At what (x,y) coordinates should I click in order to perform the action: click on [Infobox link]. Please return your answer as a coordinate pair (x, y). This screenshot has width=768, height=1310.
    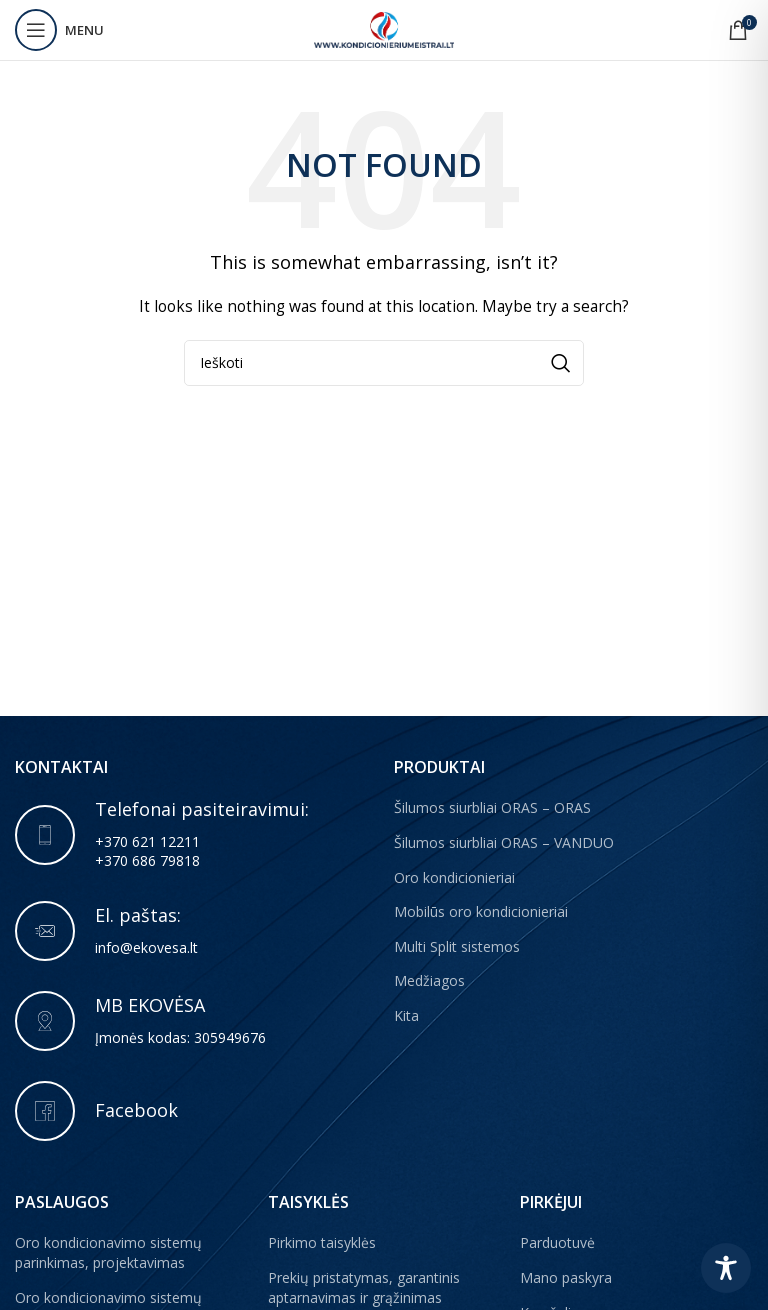
    Looking at the image, I should click on (194, 931).